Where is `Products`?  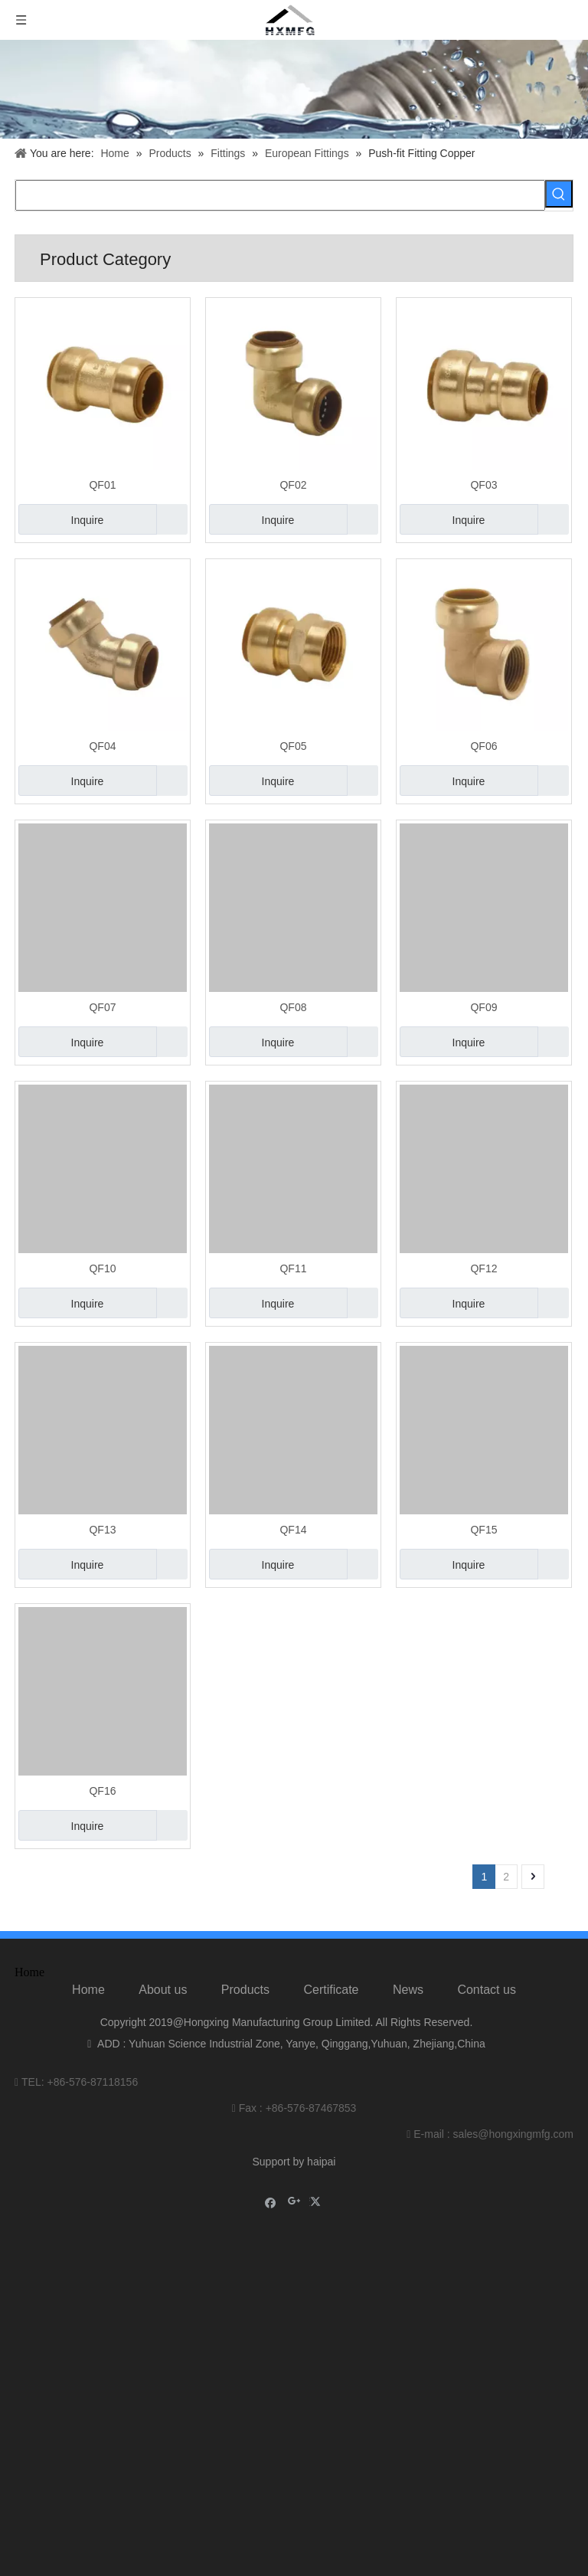 Products is located at coordinates (245, 1989).